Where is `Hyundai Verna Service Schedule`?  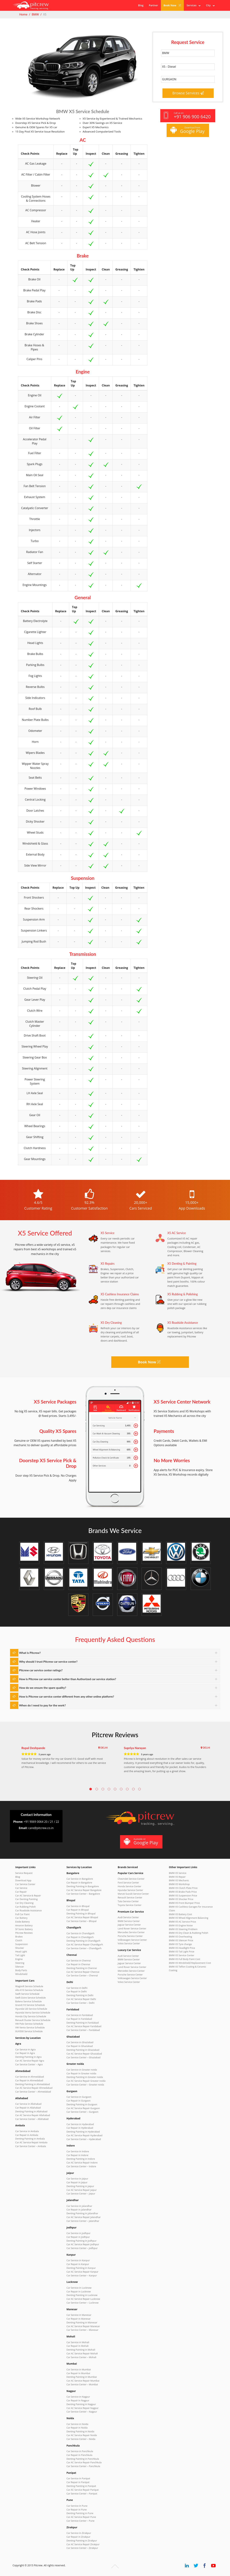 Hyundai Verna Service Schedule is located at coordinates (32, 2012).